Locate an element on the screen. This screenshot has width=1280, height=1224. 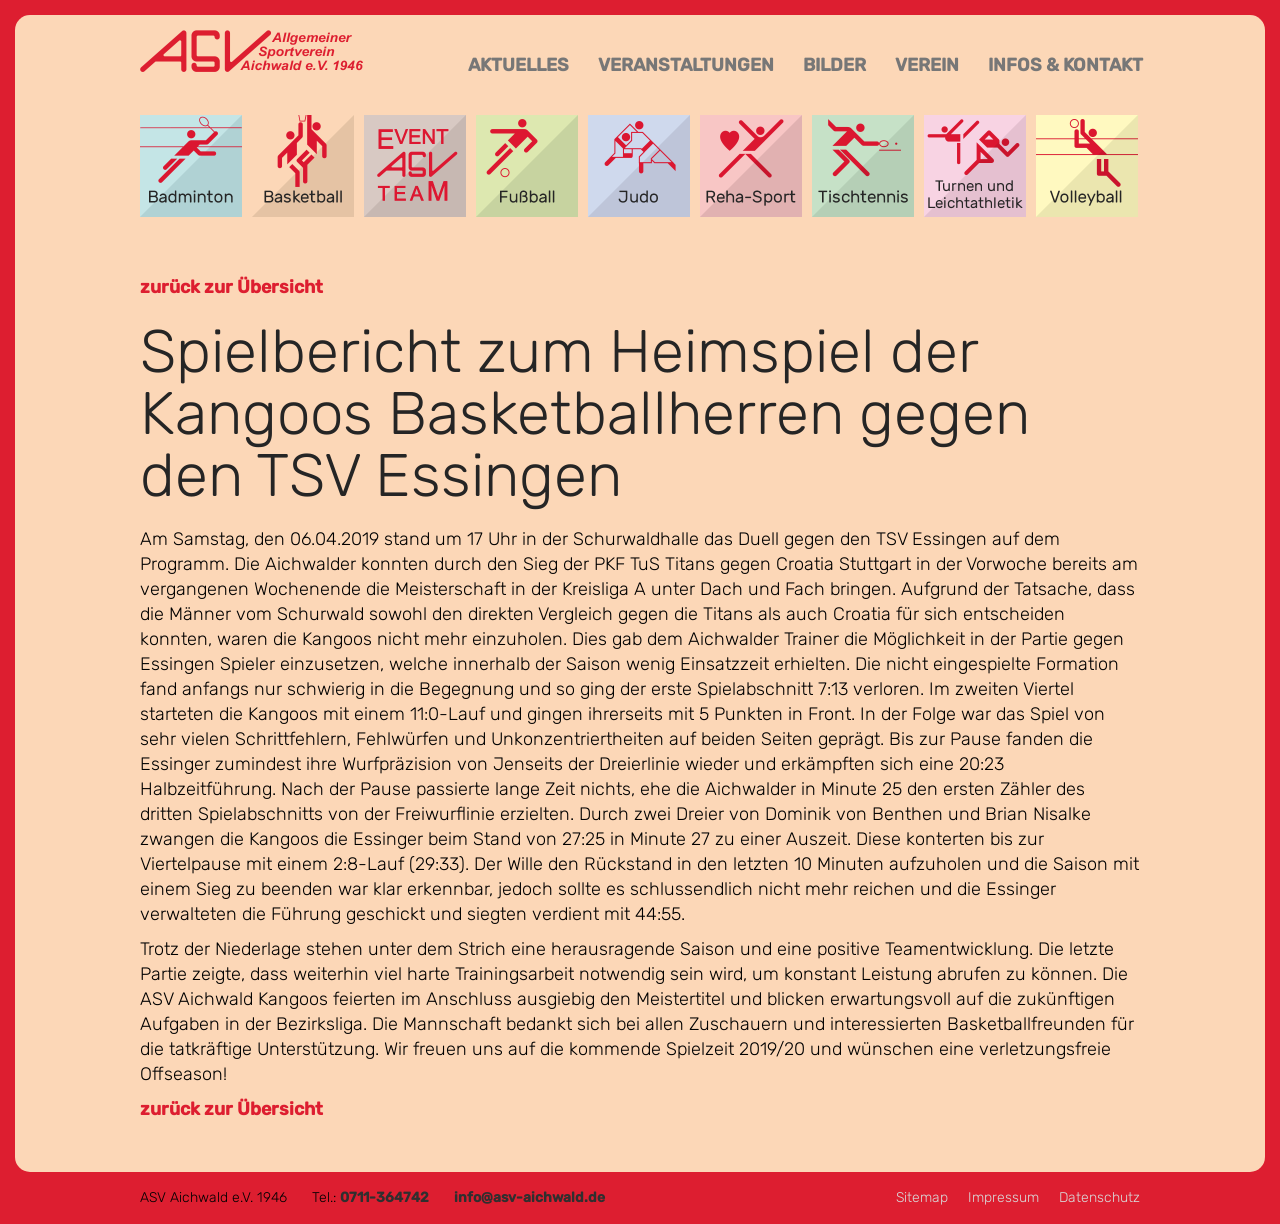
Sitemap is located at coordinates (922, 1197).